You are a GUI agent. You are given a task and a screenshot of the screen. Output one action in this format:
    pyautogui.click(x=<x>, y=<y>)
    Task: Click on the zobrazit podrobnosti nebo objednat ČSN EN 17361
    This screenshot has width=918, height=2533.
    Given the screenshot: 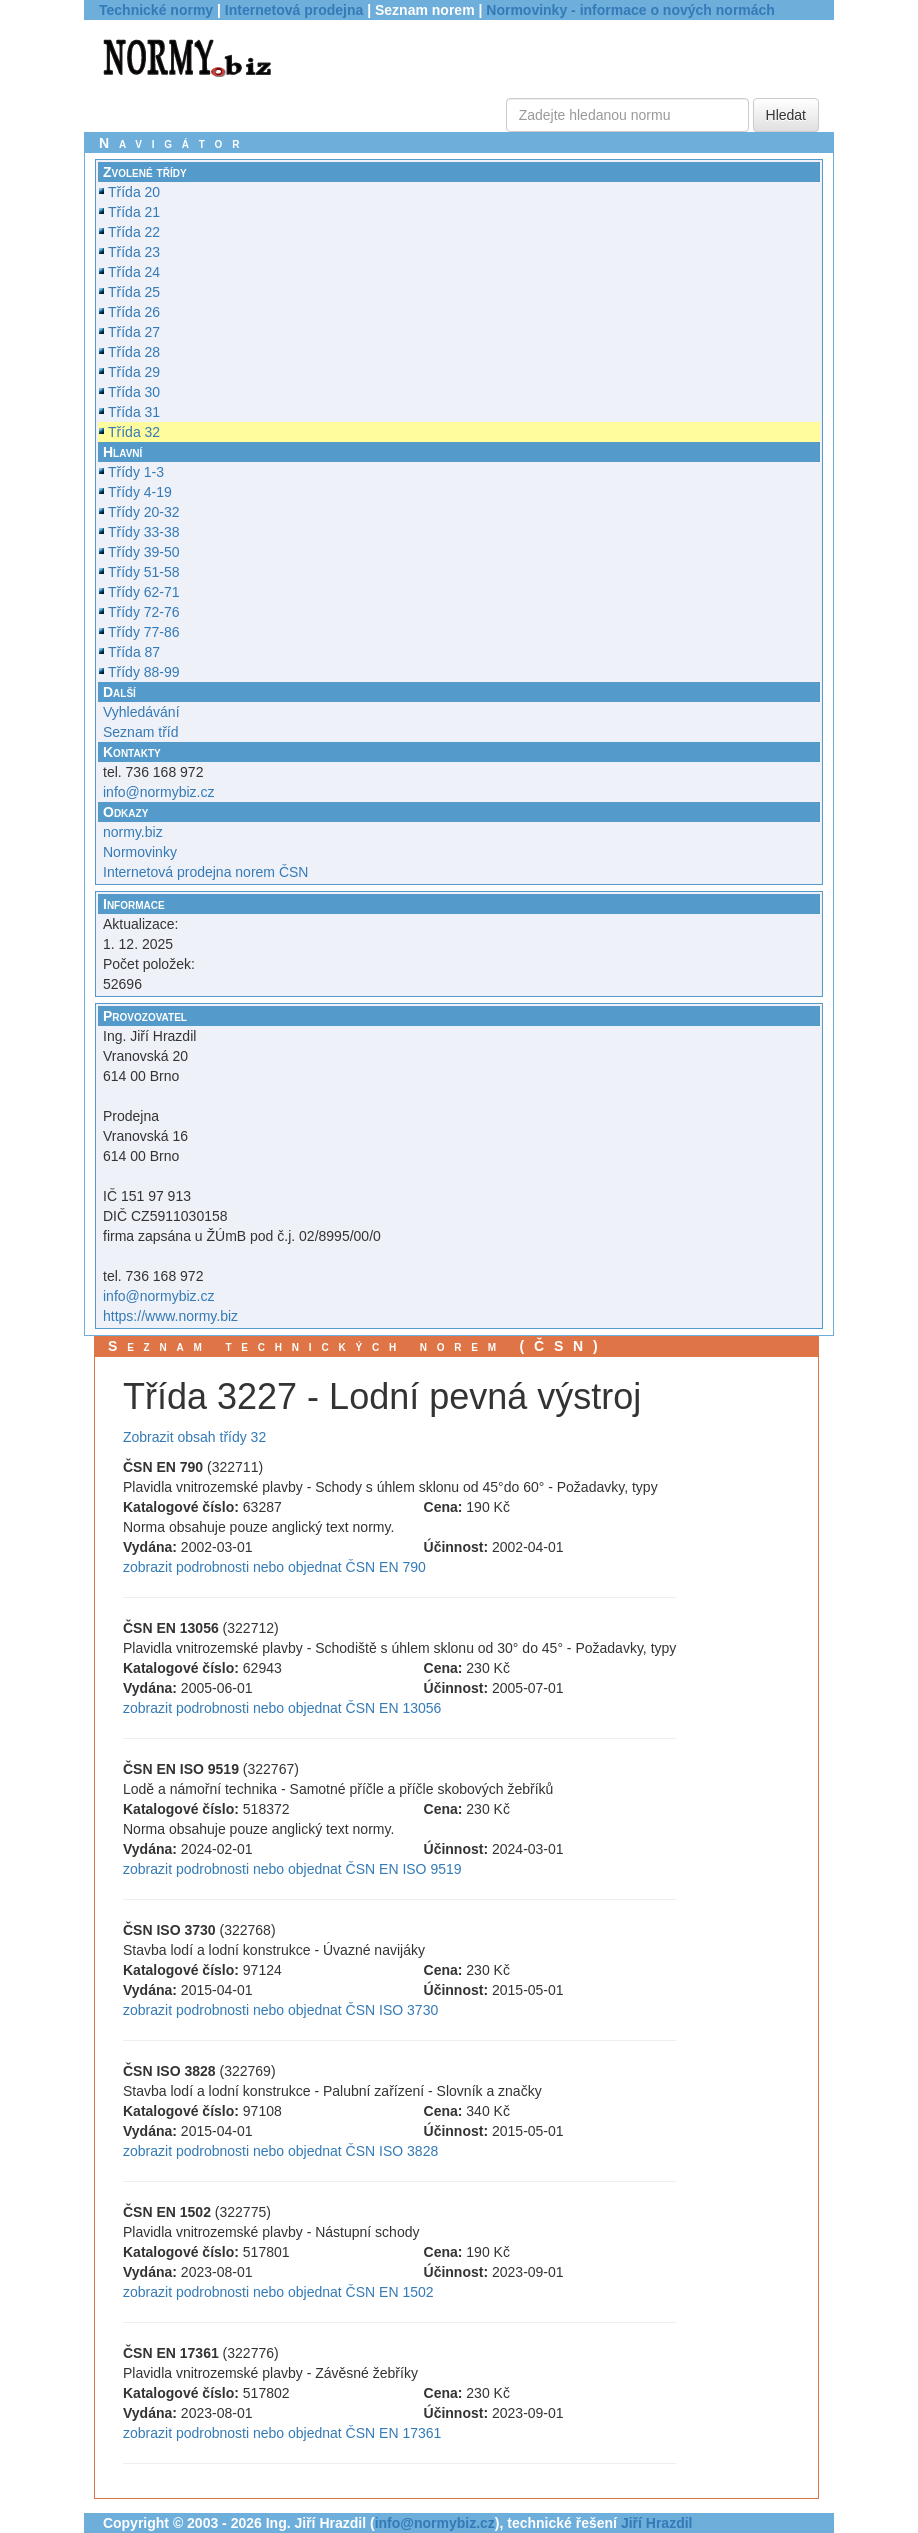 What is the action you would take?
    pyautogui.click(x=282, y=2433)
    